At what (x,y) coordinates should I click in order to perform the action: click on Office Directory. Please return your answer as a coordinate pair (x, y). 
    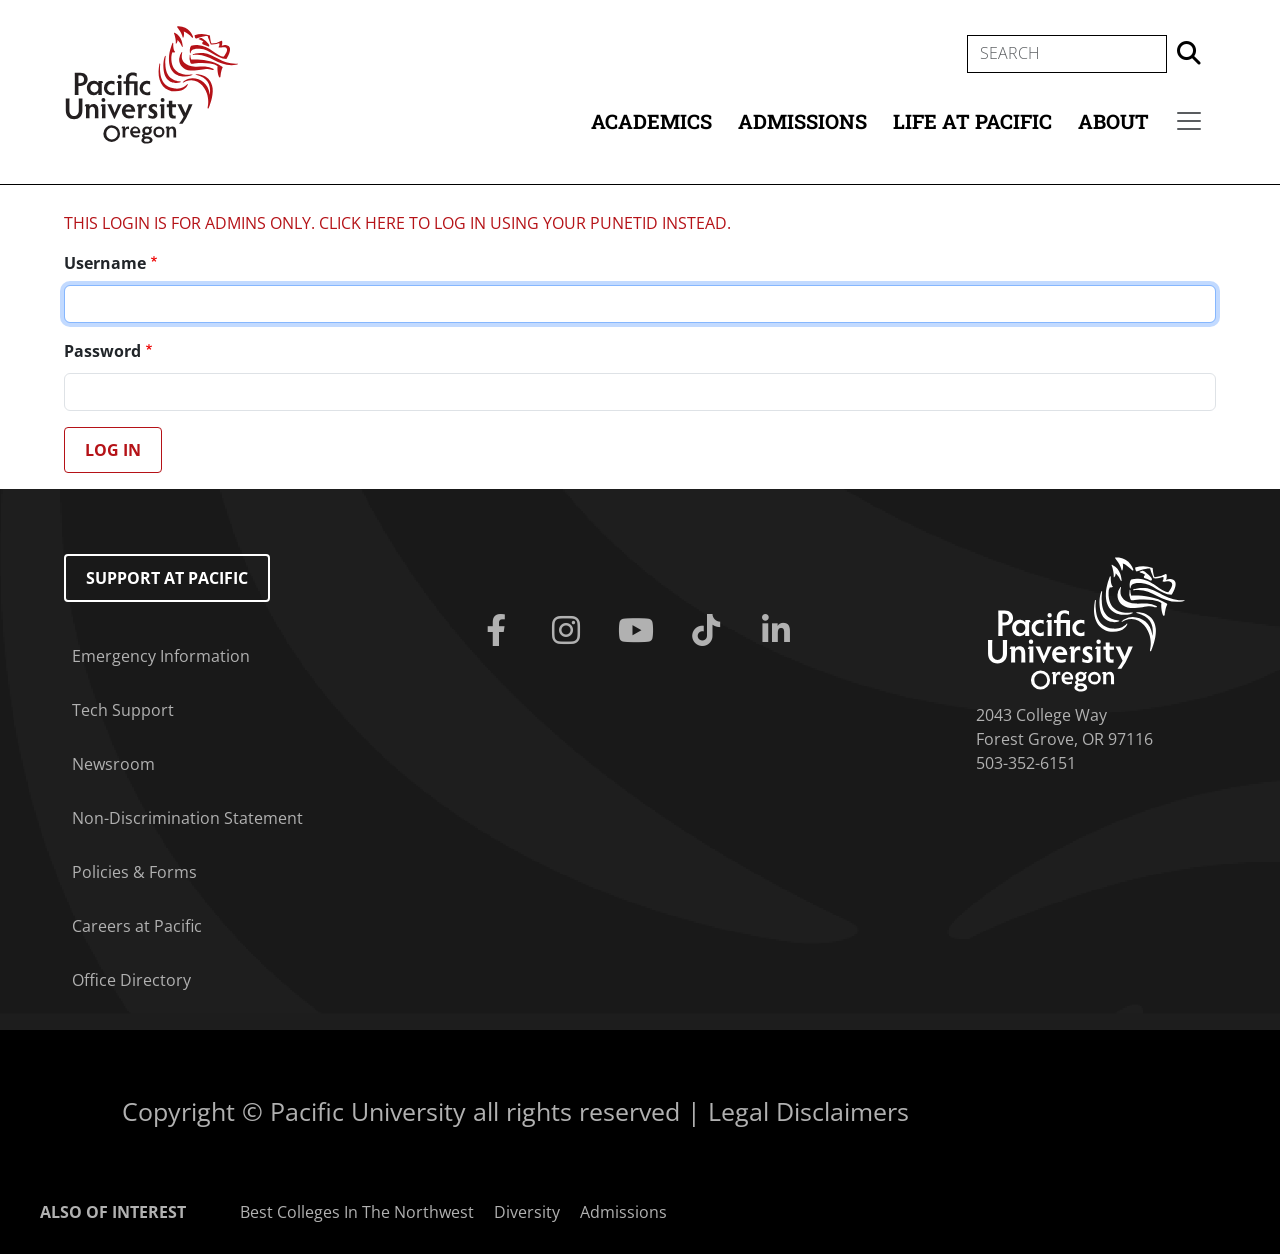
    Looking at the image, I should click on (131, 980).